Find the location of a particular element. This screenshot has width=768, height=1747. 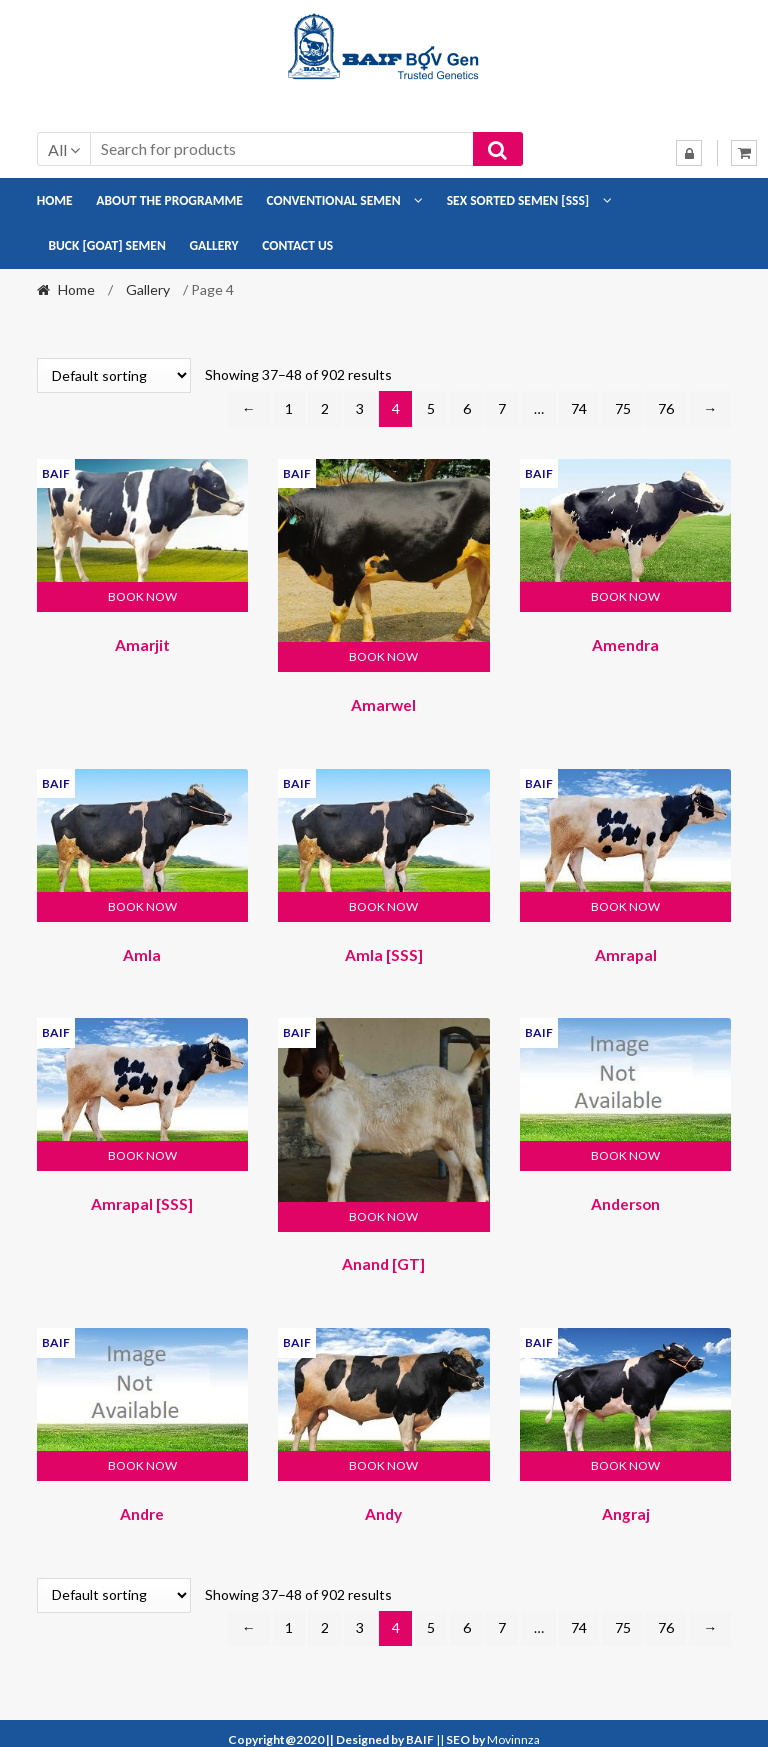

2 [Page 2] is located at coordinates (325, 408).